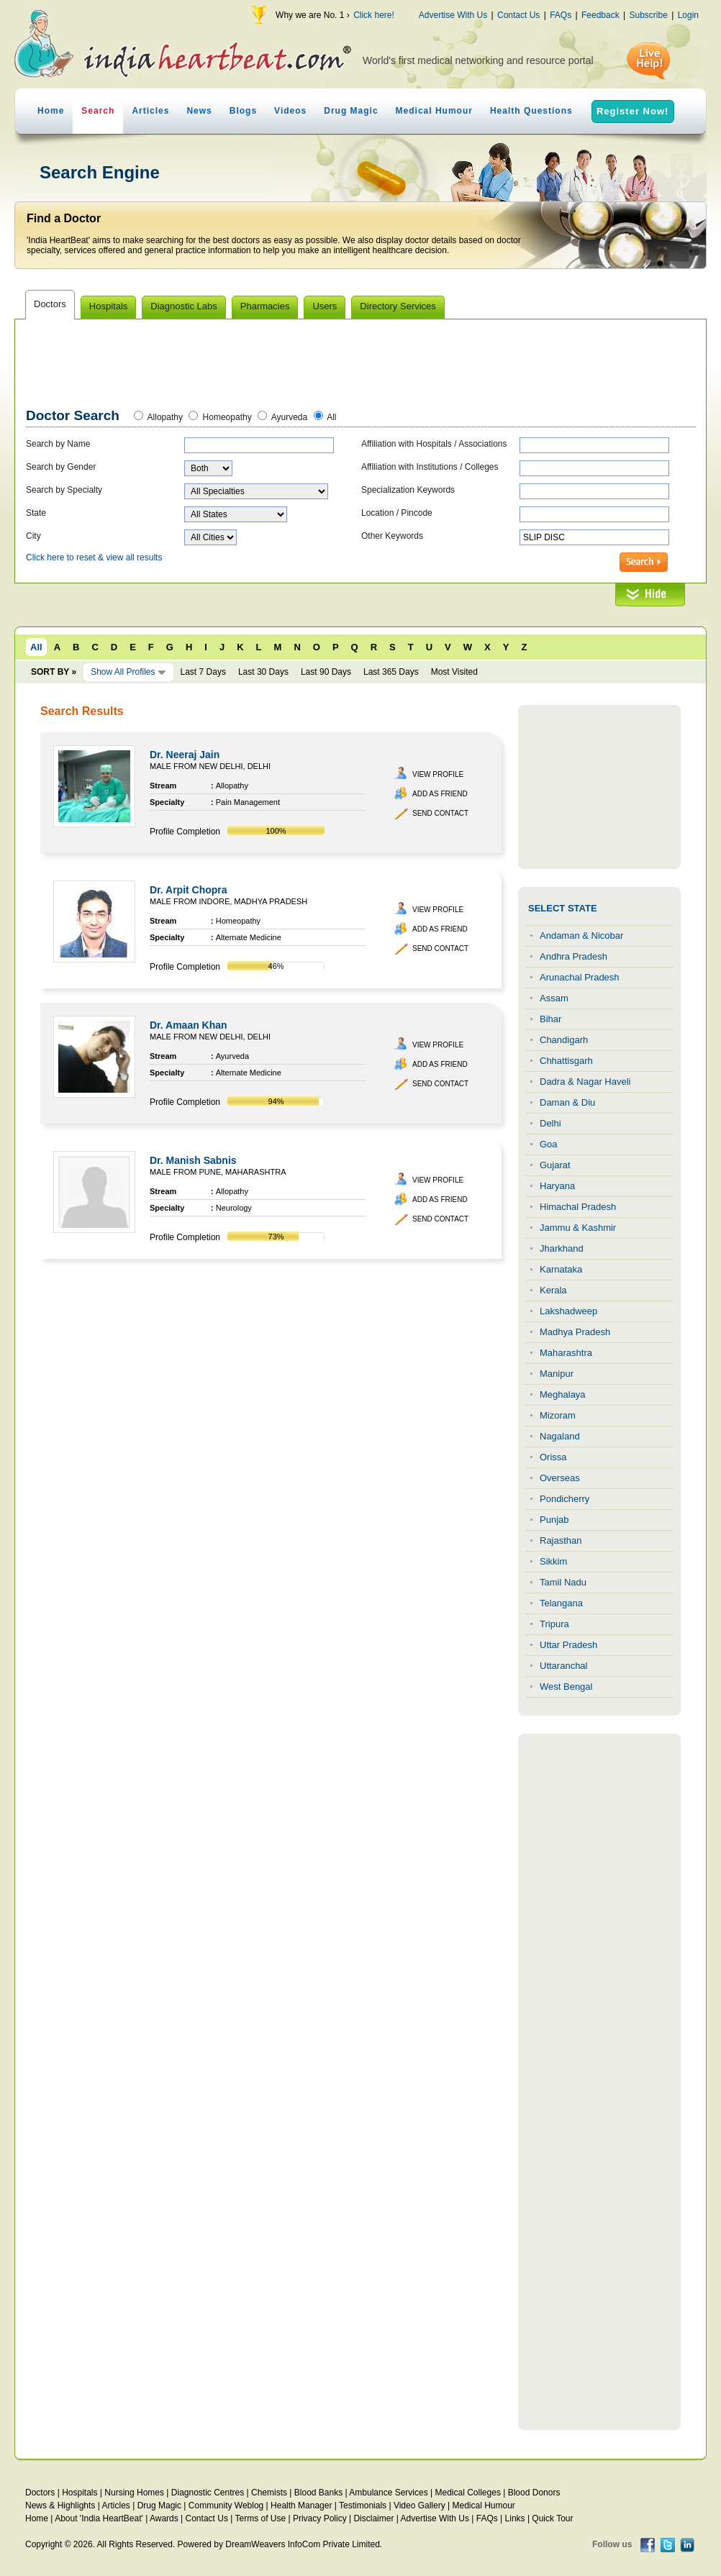 The image size is (721, 2576). Describe the element at coordinates (534, 2493) in the screenshot. I see `Blood Donors` at that location.